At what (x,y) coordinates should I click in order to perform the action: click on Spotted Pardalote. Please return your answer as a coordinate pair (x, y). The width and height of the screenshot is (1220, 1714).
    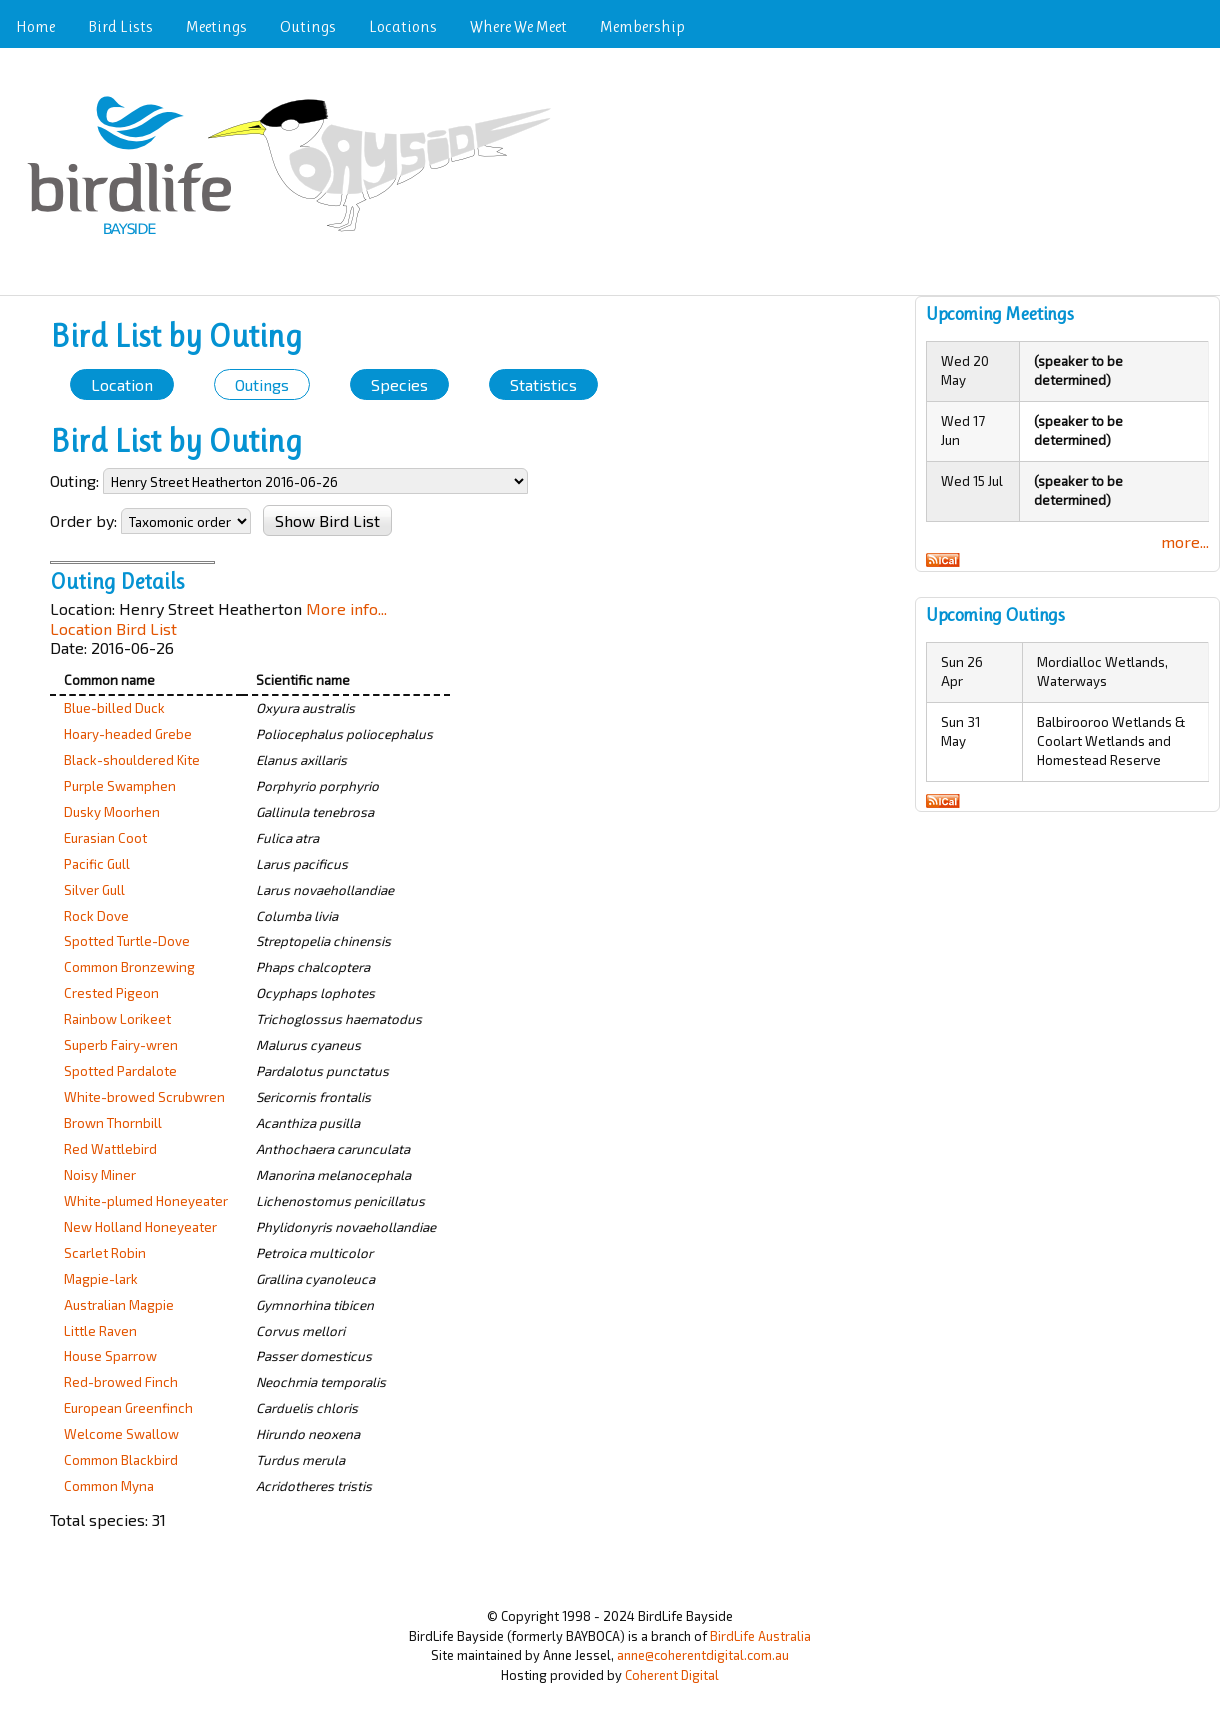
    Looking at the image, I should click on (120, 1071).